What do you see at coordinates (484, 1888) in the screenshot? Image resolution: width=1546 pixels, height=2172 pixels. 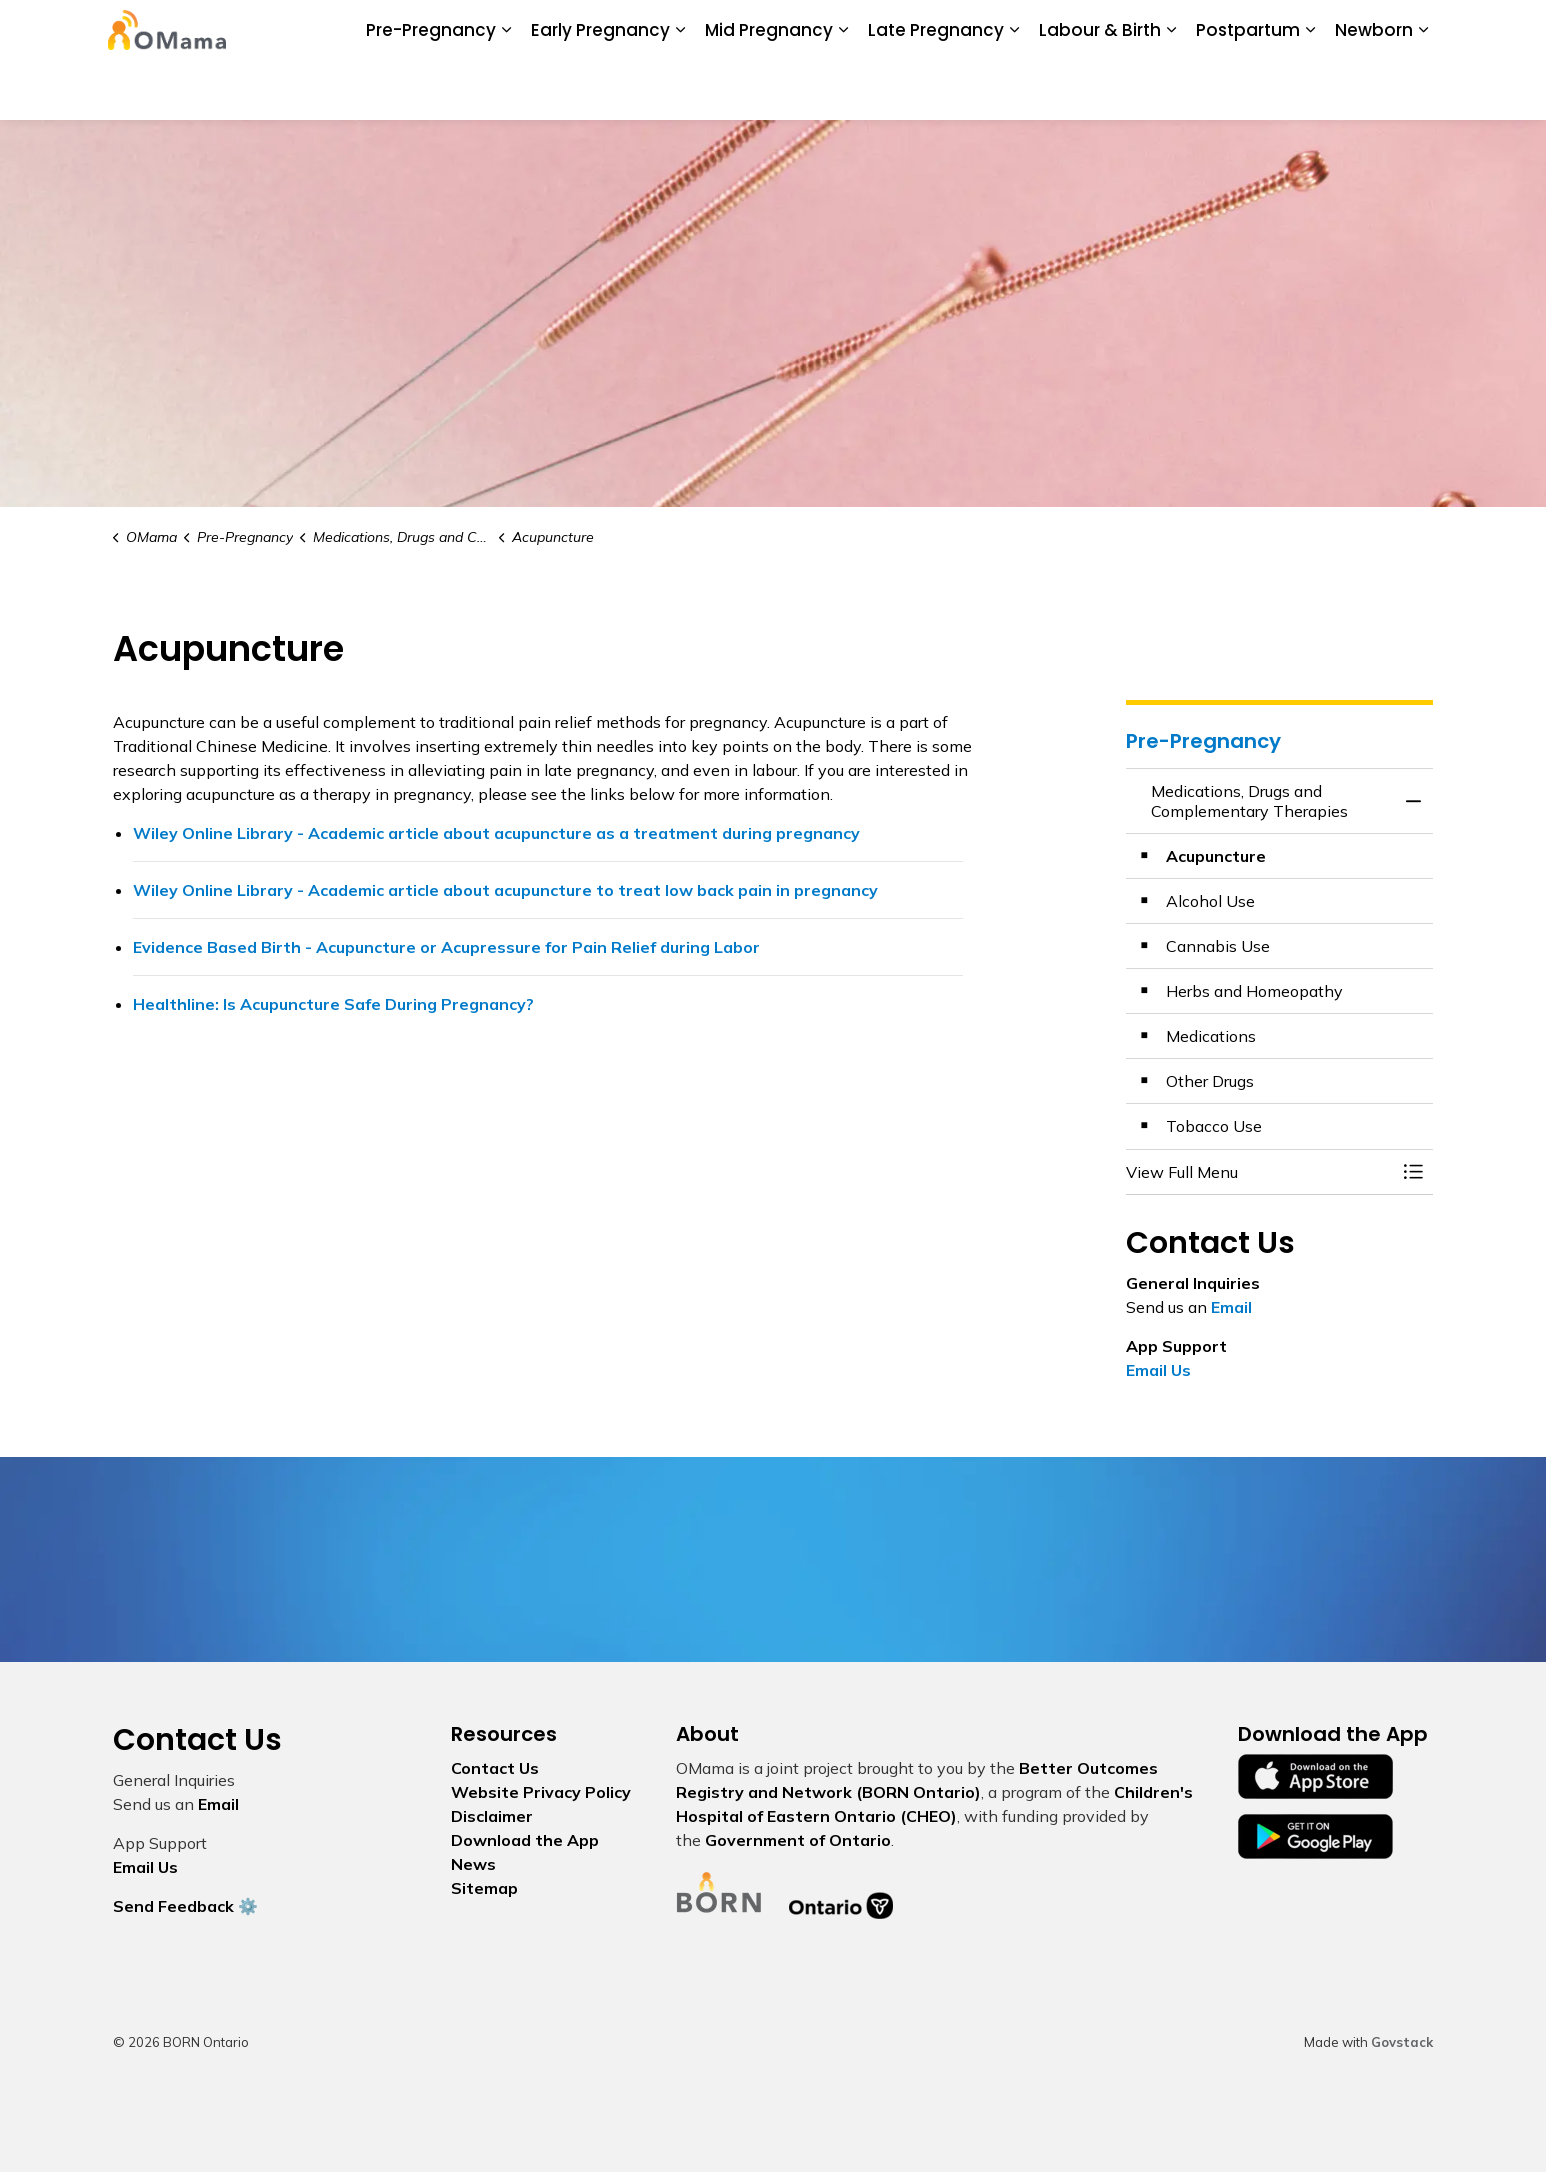 I see `Sitemap` at bounding box center [484, 1888].